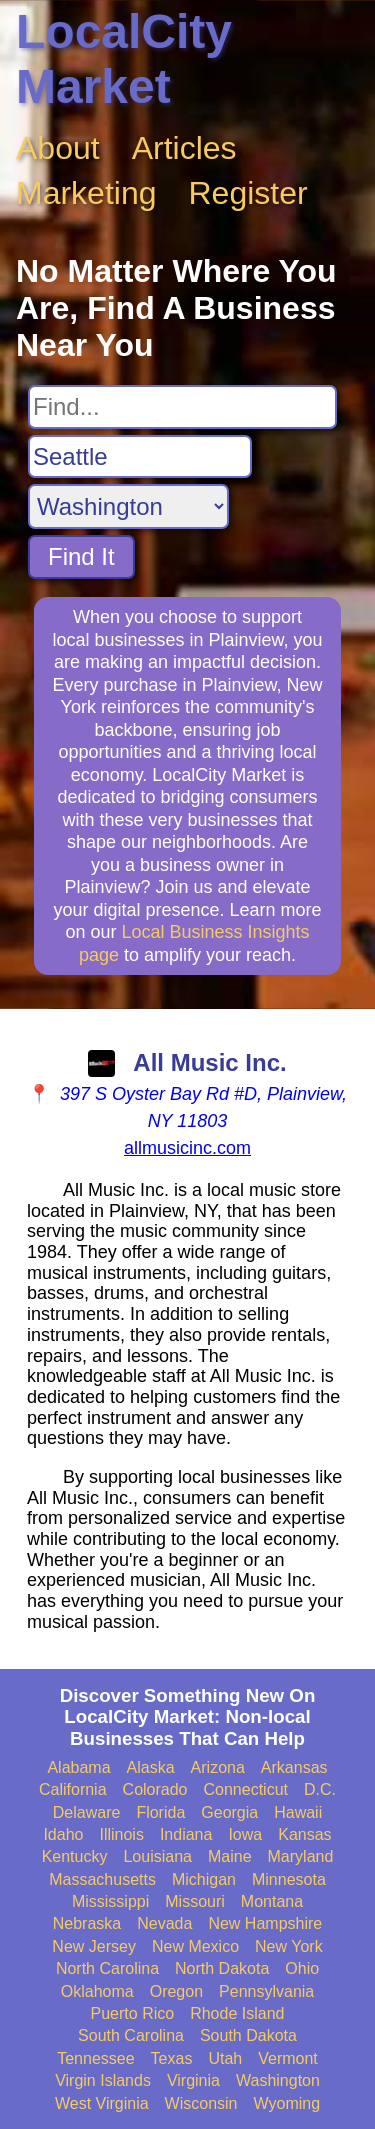  I want to click on About, so click(58, 148).